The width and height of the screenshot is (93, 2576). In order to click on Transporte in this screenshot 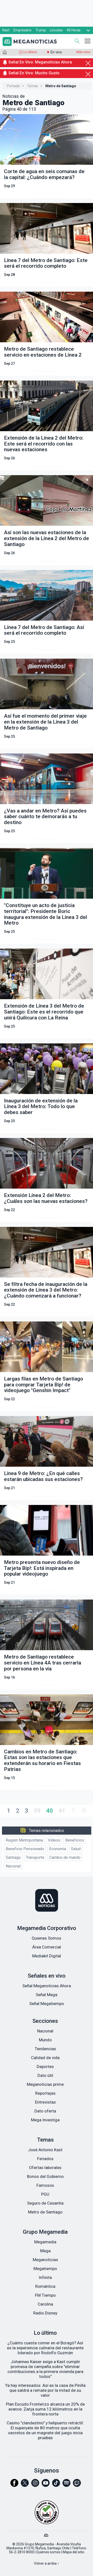, I will do `click(35, 1857)`.